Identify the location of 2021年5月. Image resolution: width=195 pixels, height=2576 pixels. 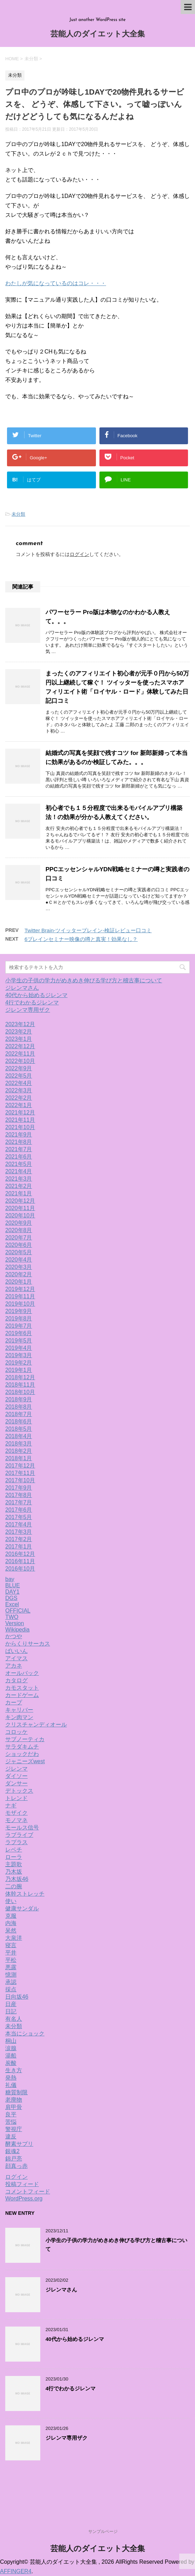
(18, 1164).